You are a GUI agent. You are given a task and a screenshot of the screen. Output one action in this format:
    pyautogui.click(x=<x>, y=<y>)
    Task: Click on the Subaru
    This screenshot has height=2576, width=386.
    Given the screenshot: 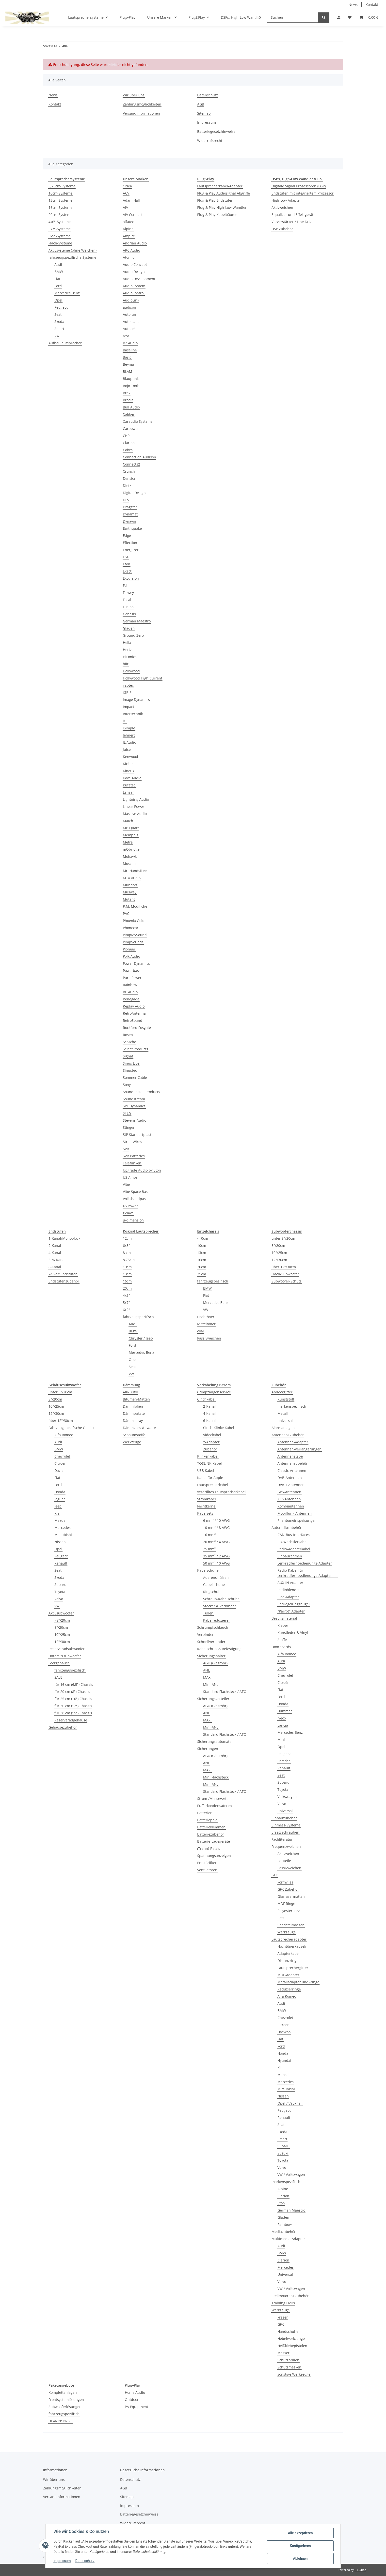 What is the action you would take?
    pyautogui.click(x=60, y=1584)
    